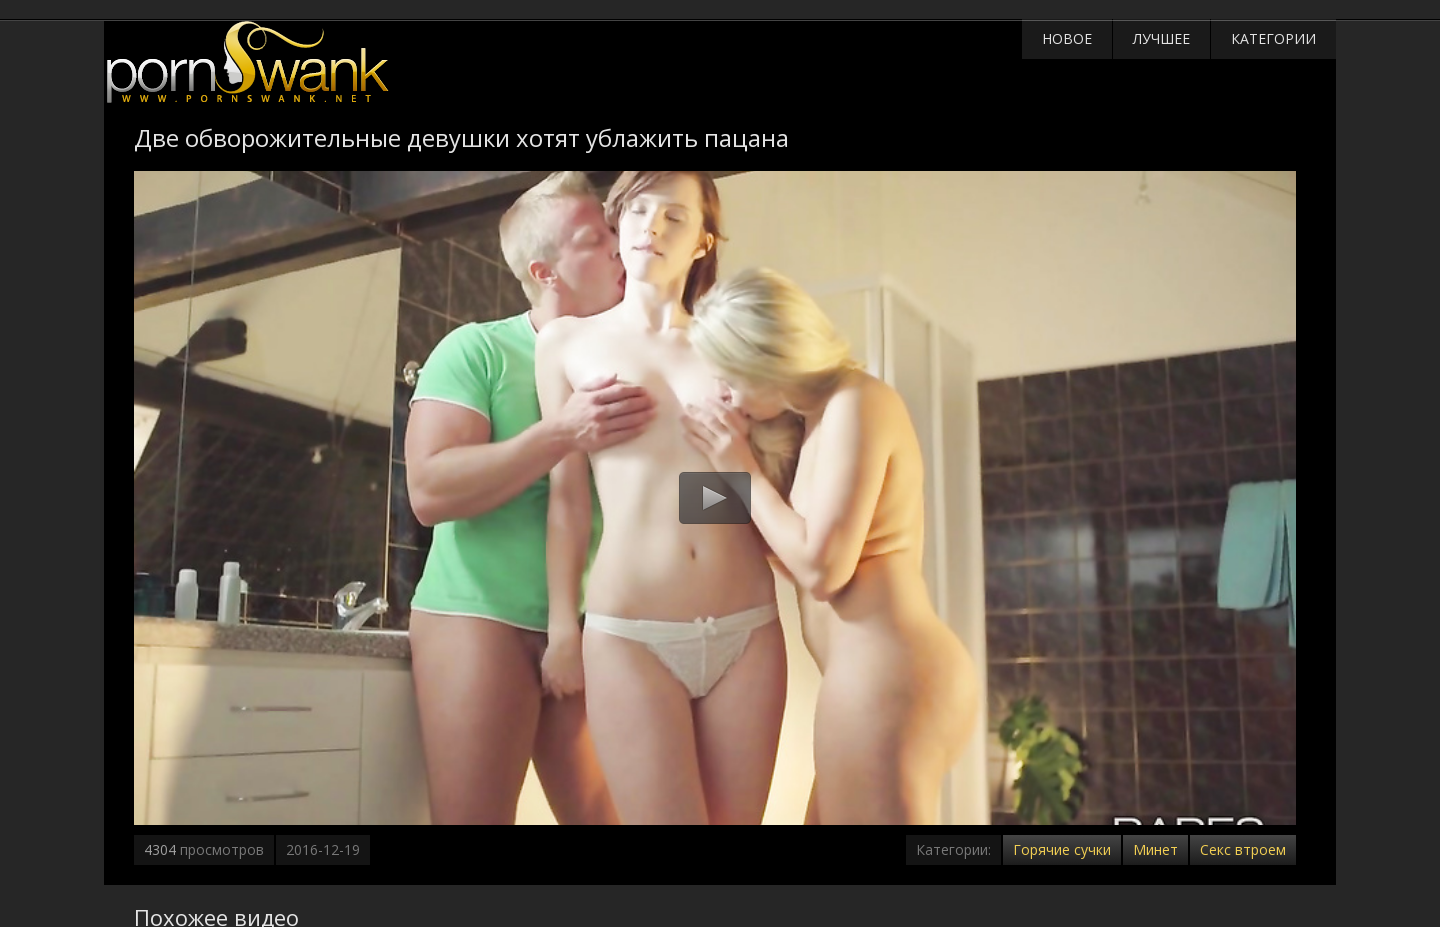 The image size is (1440, 927). What do you see at coordinates (1155, 849) in the screenshot?
I see `Минет` at bounding box center [1155, 849].